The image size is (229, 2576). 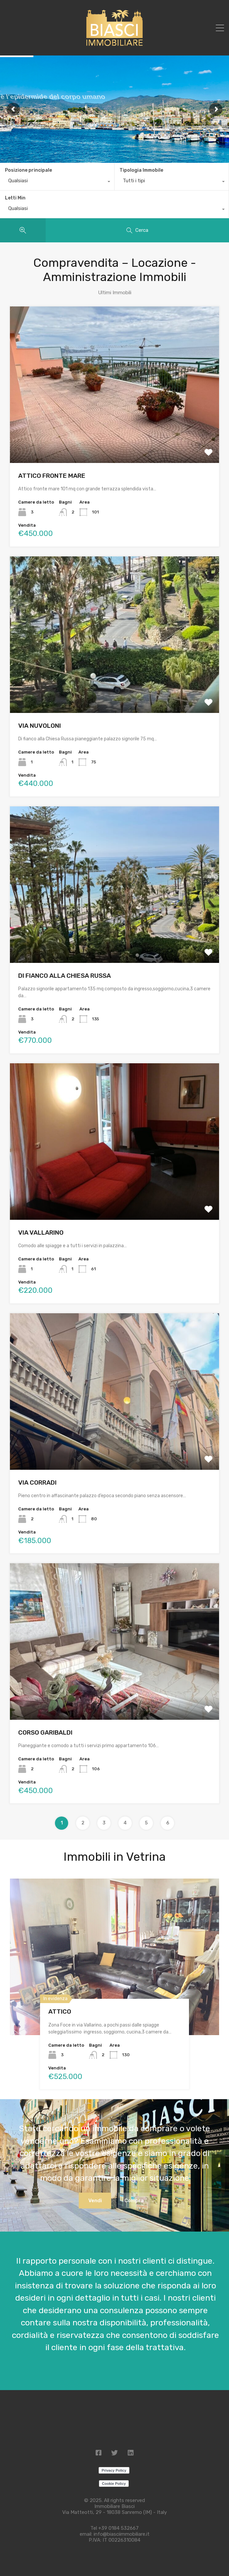 I want to click on Vendi, so click(x=95, y=2201).